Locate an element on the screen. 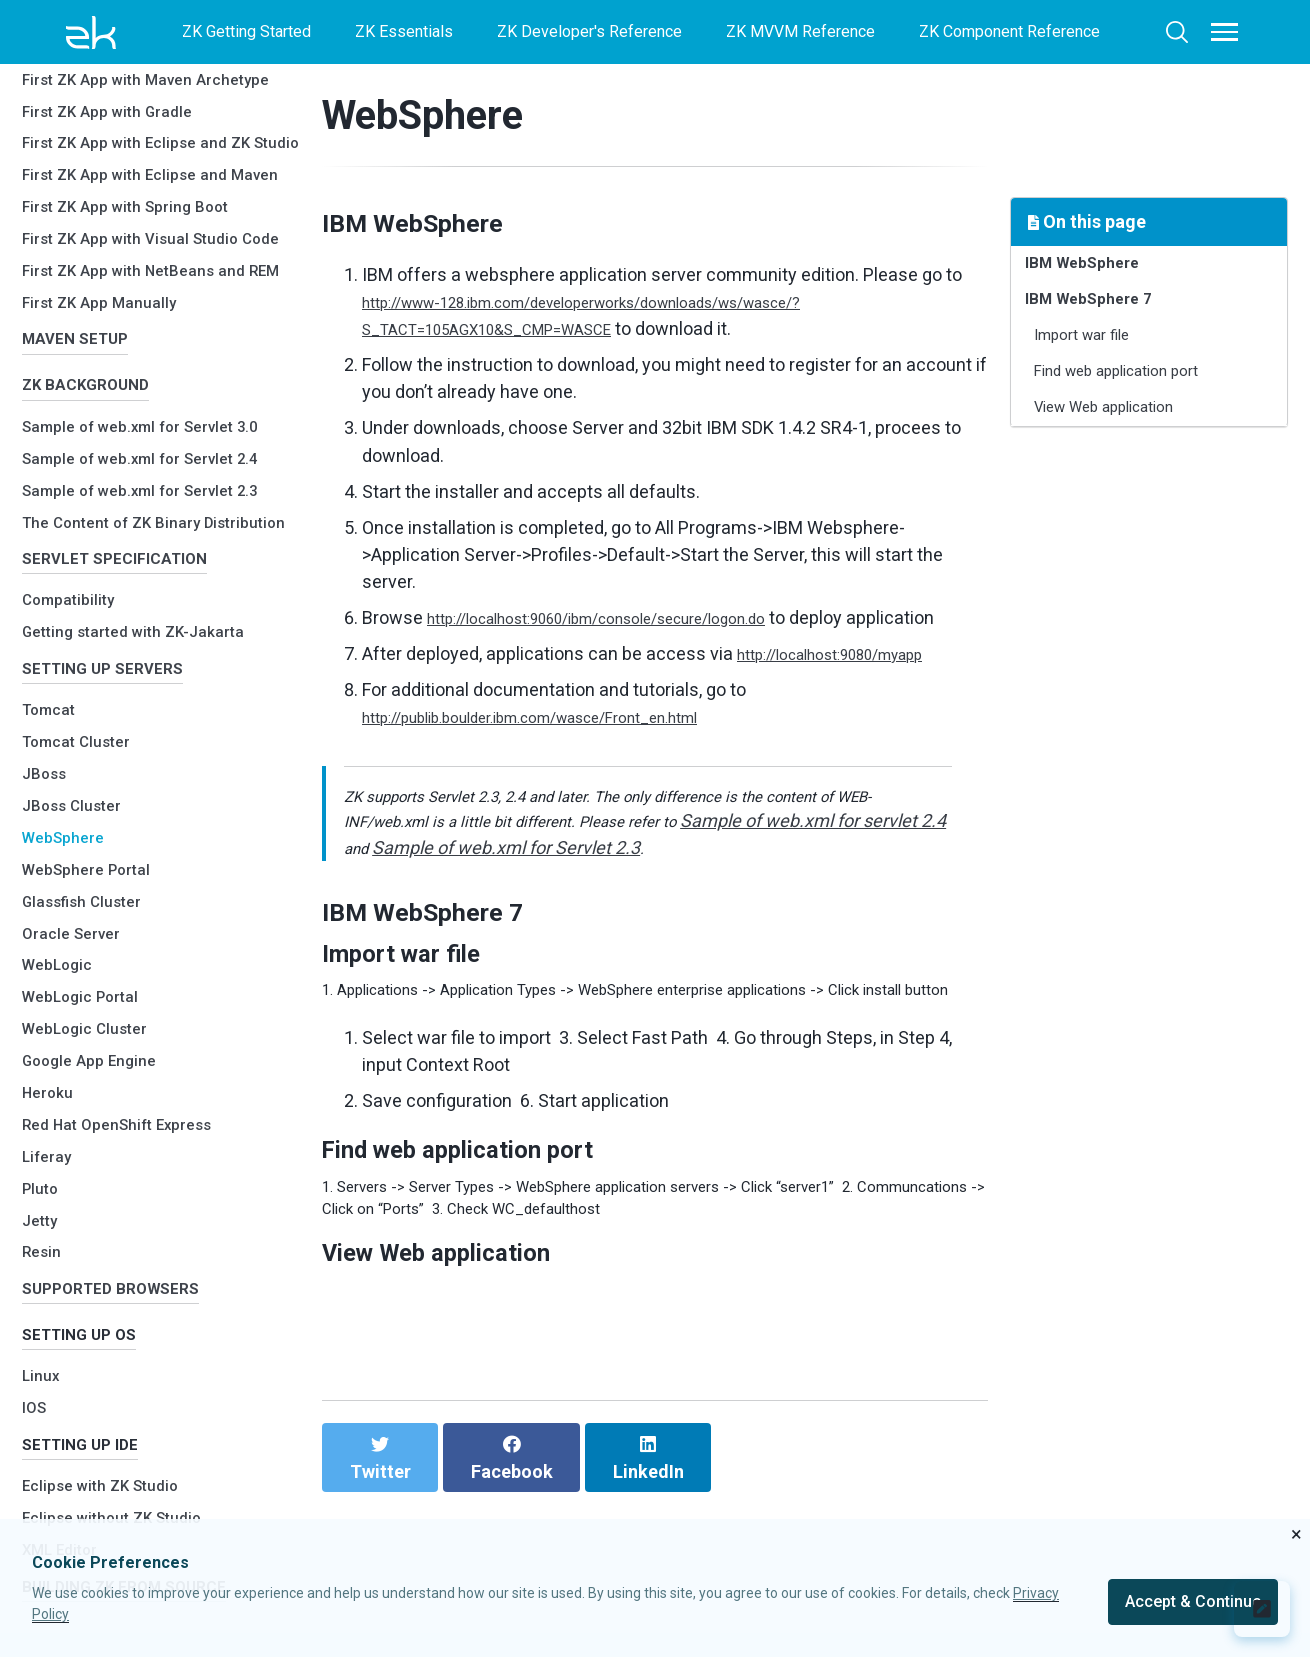 The image size is (1310, 1657). Sample of web.xml for Servlet 3.0 is located at coordinates (157, 350).